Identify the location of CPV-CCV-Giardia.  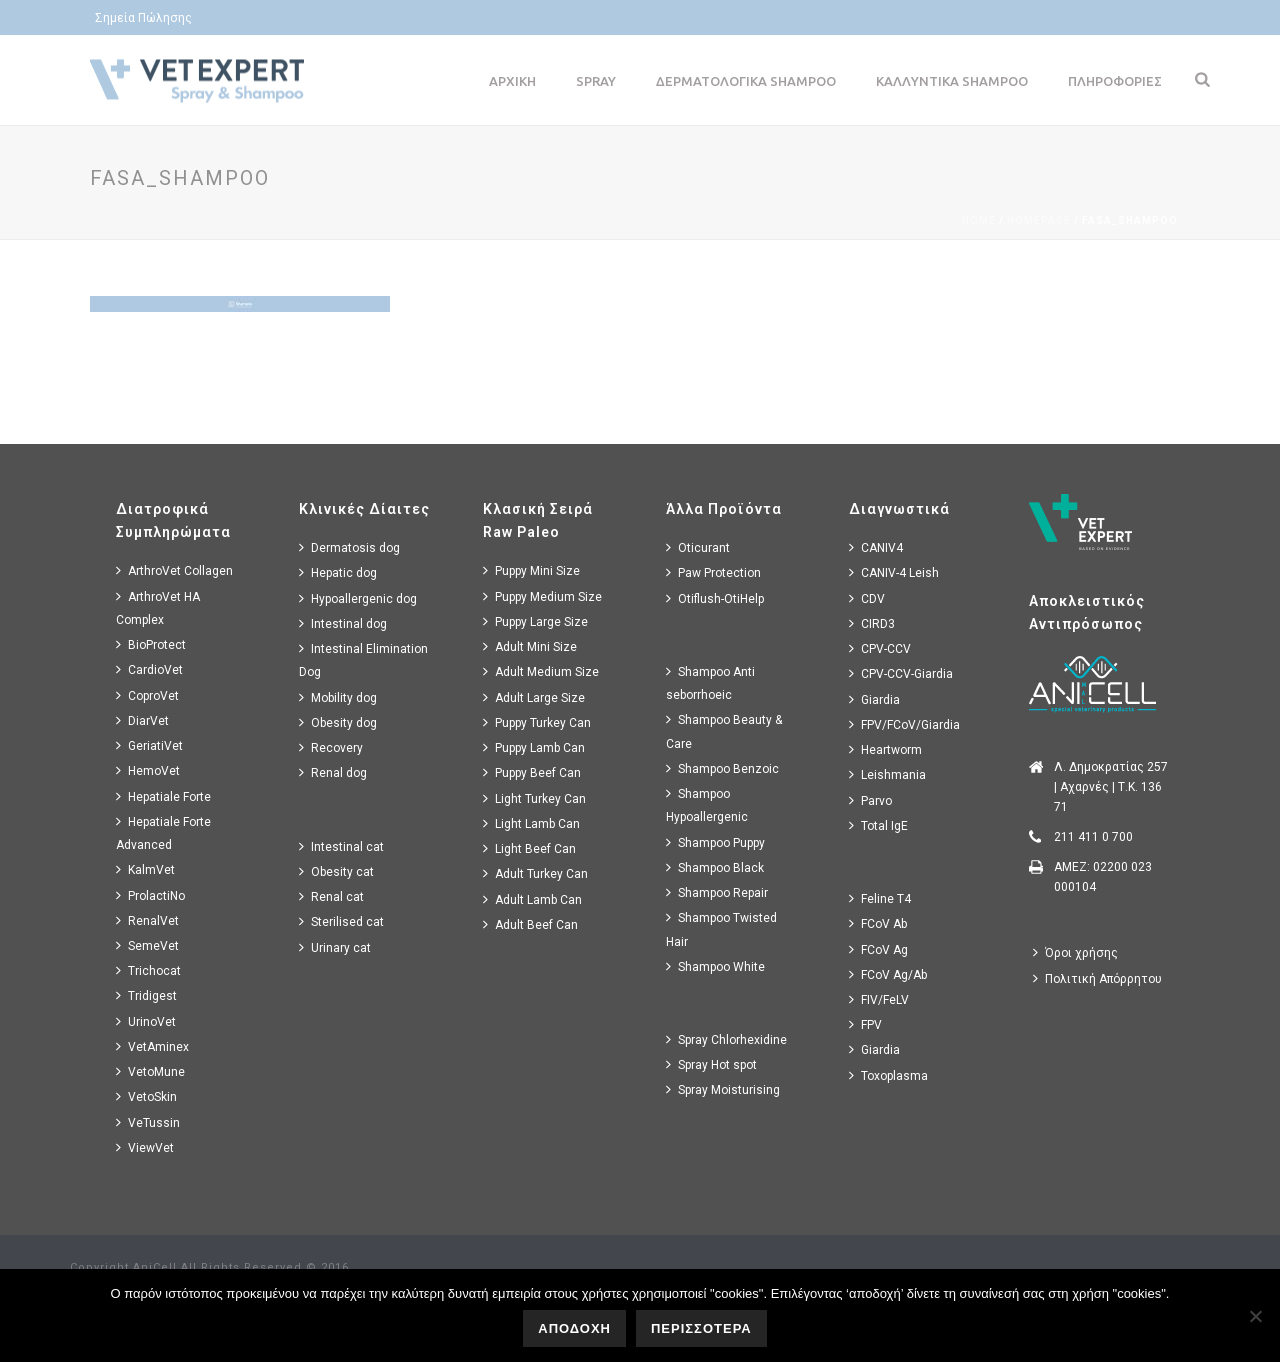
(901, 673).